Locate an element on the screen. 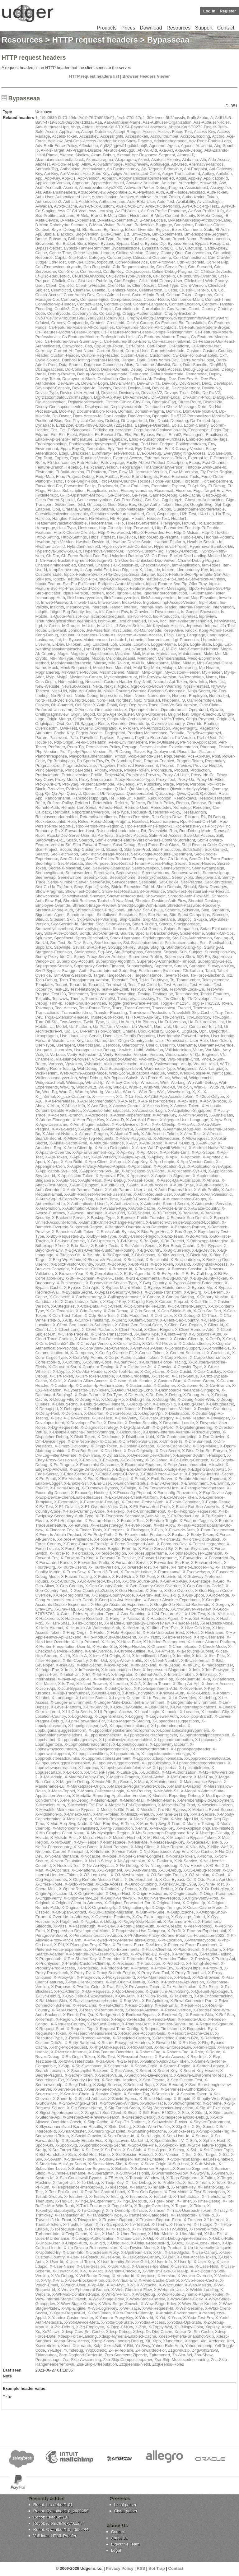 The width and height of the screenshot is (239, 2576). Bearer is located at coordinates (95, 229).